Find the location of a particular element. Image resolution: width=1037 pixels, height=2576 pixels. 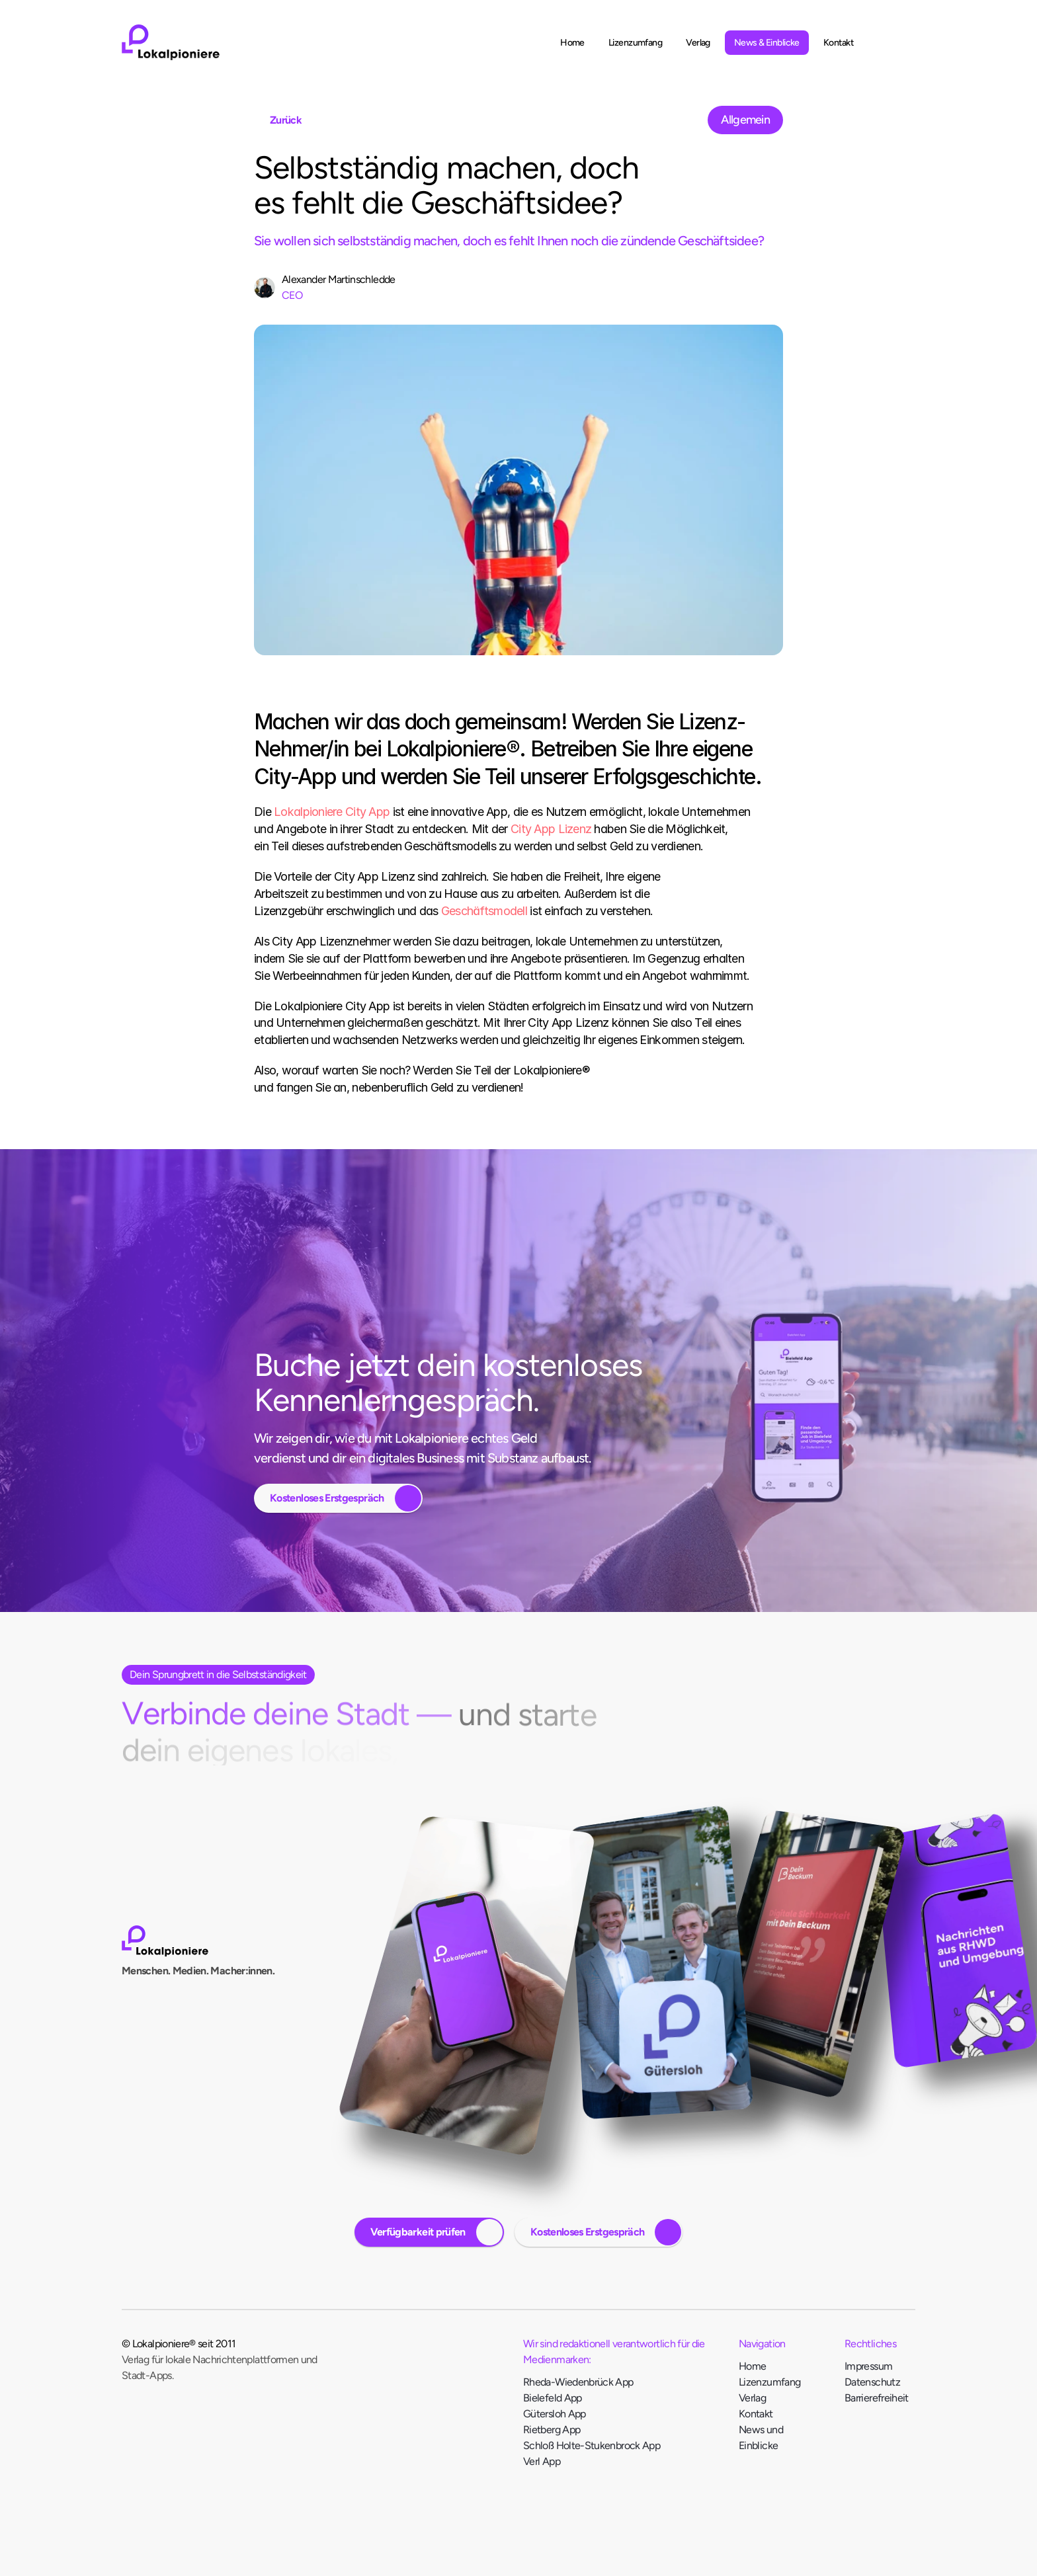

Barrierefreiheit is located at coordinates (877, 2400).